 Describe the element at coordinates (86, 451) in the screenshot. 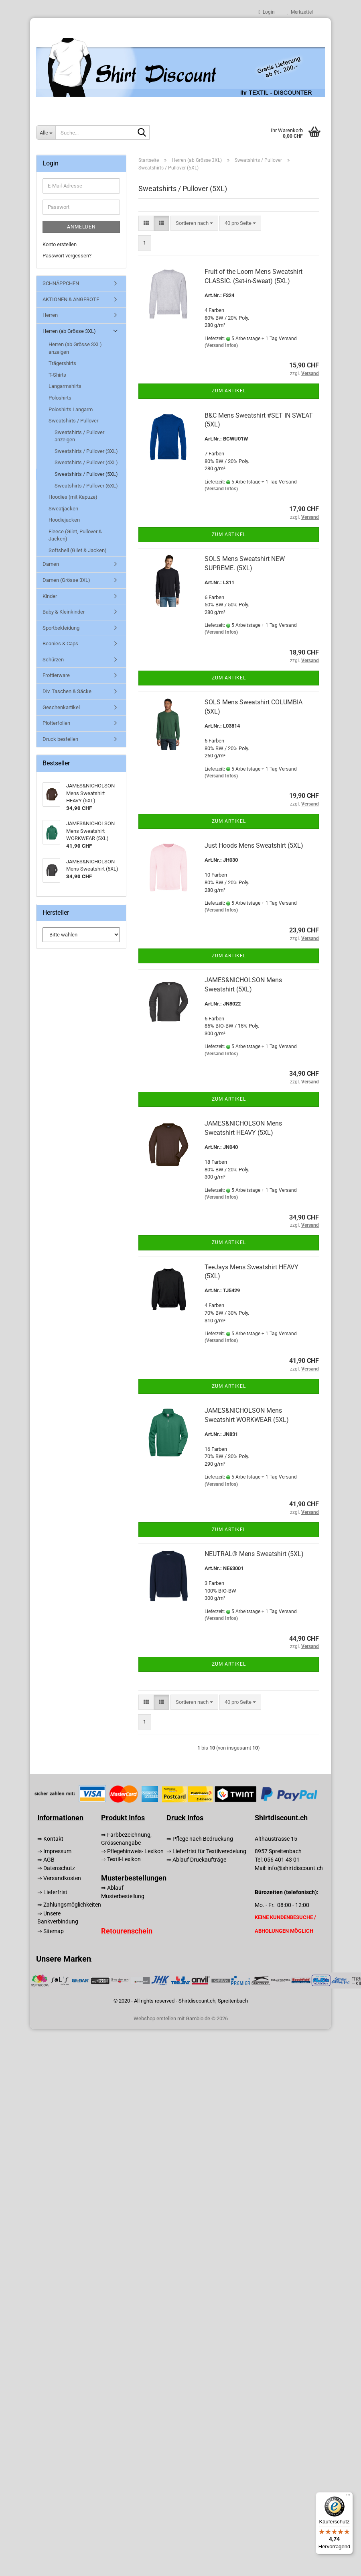

I see `Sweatshirts / Pullover (3XL)` at that location.